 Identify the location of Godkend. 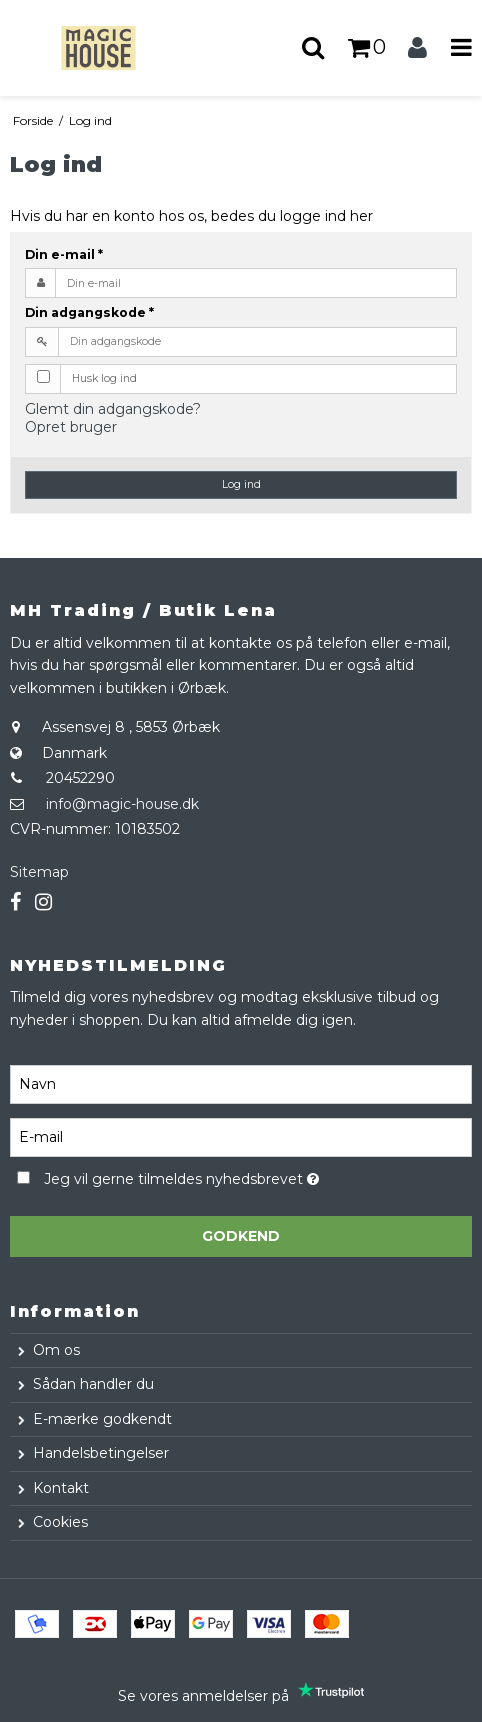
(241, 1236).